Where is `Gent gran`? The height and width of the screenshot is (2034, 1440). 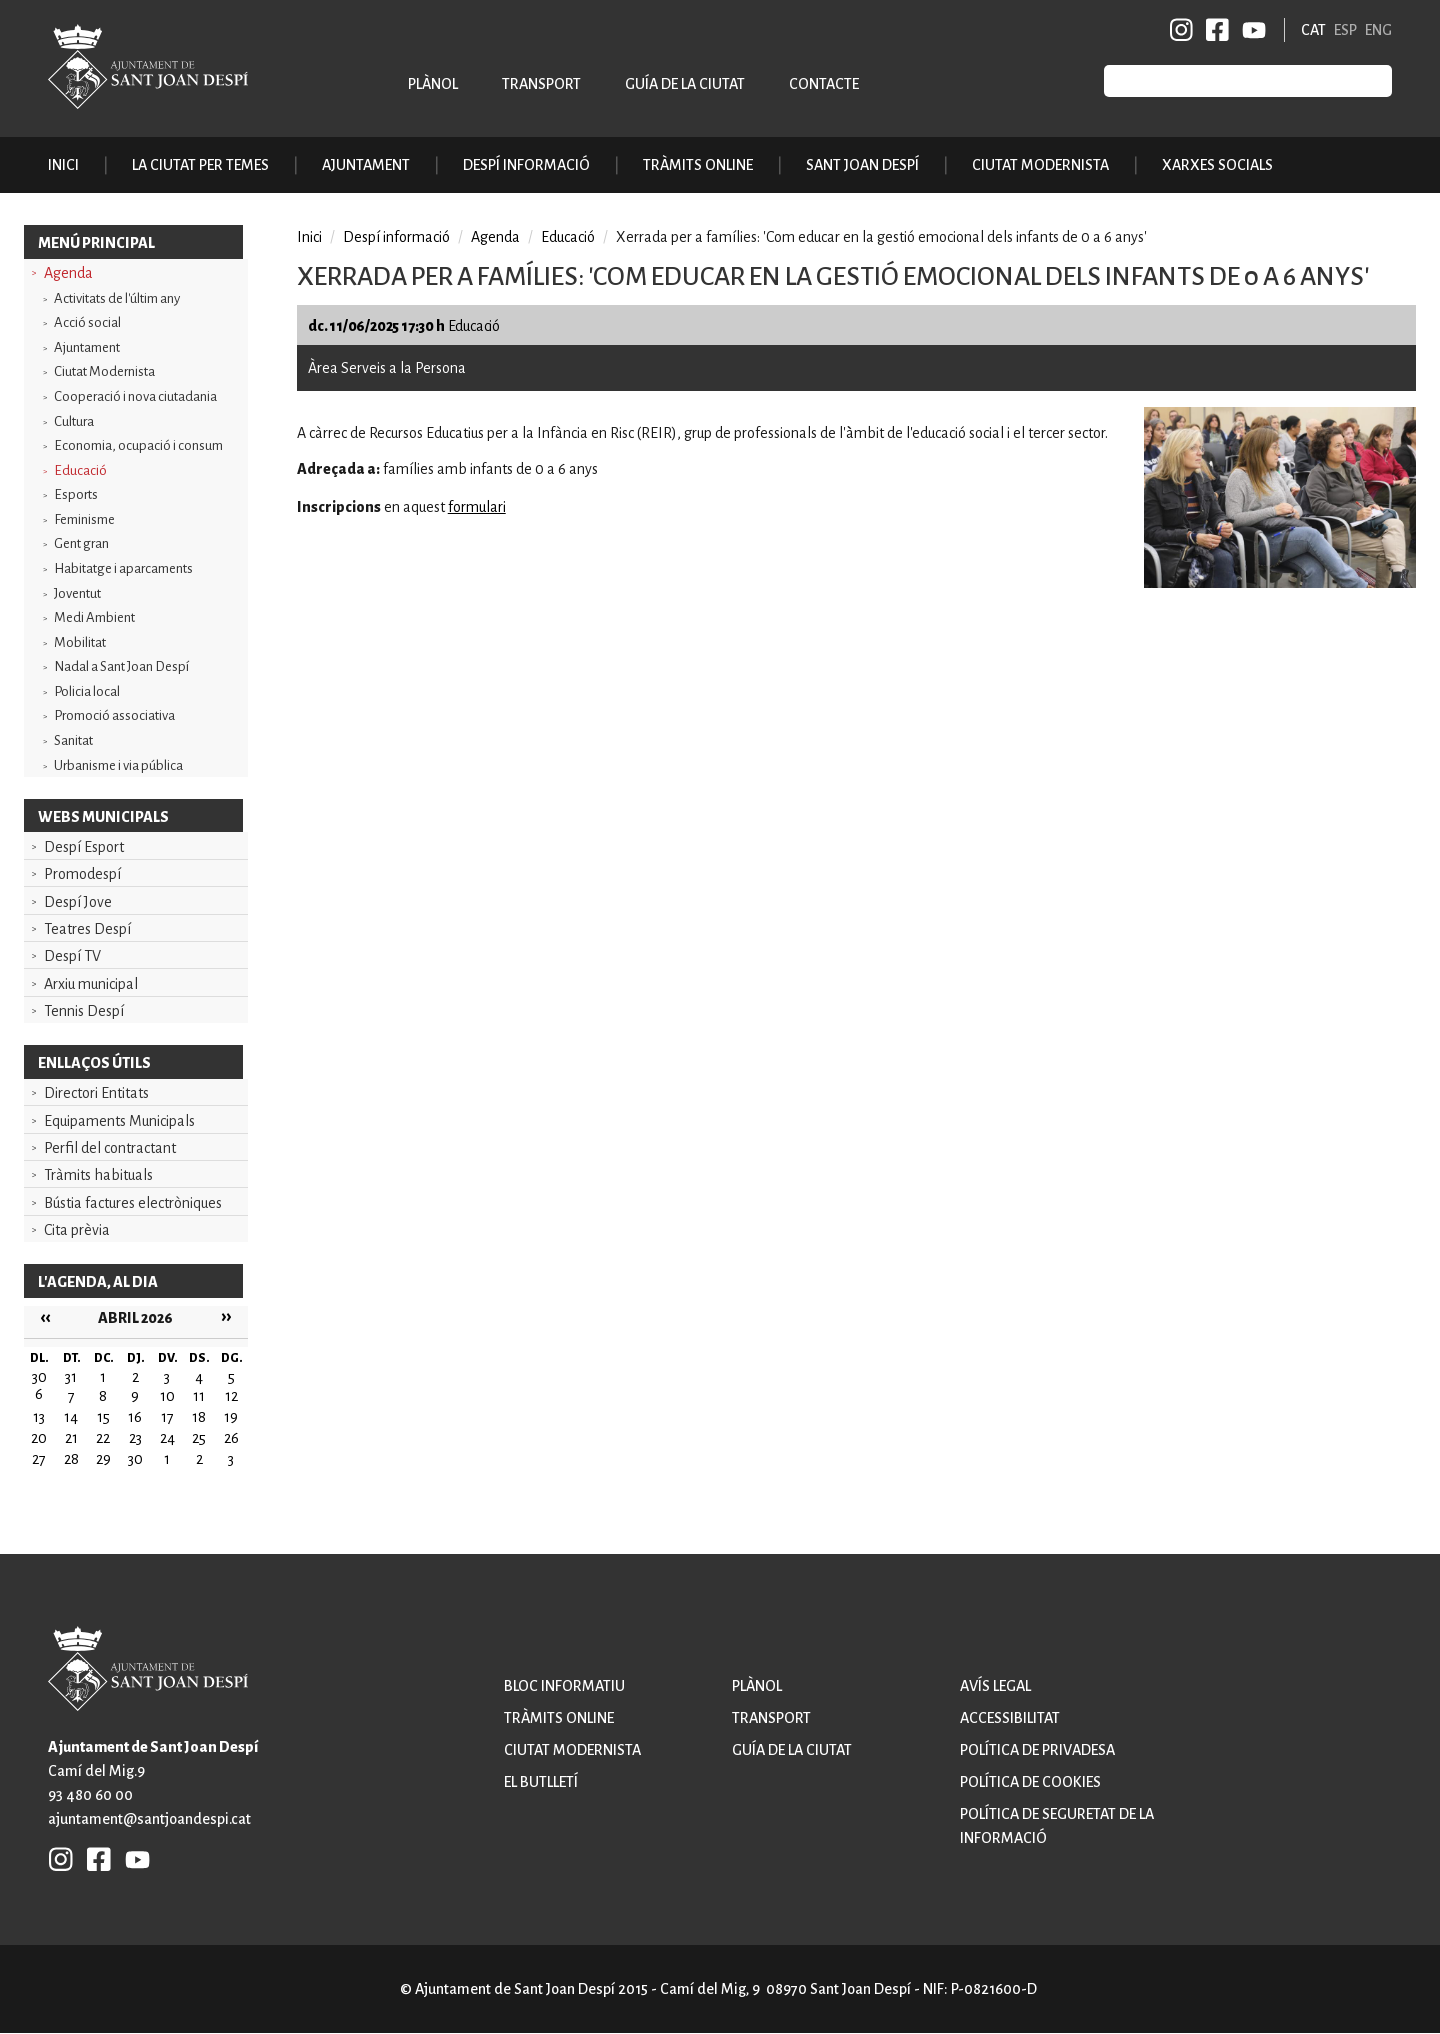
Gent gran is located at coordinates (81, 543).